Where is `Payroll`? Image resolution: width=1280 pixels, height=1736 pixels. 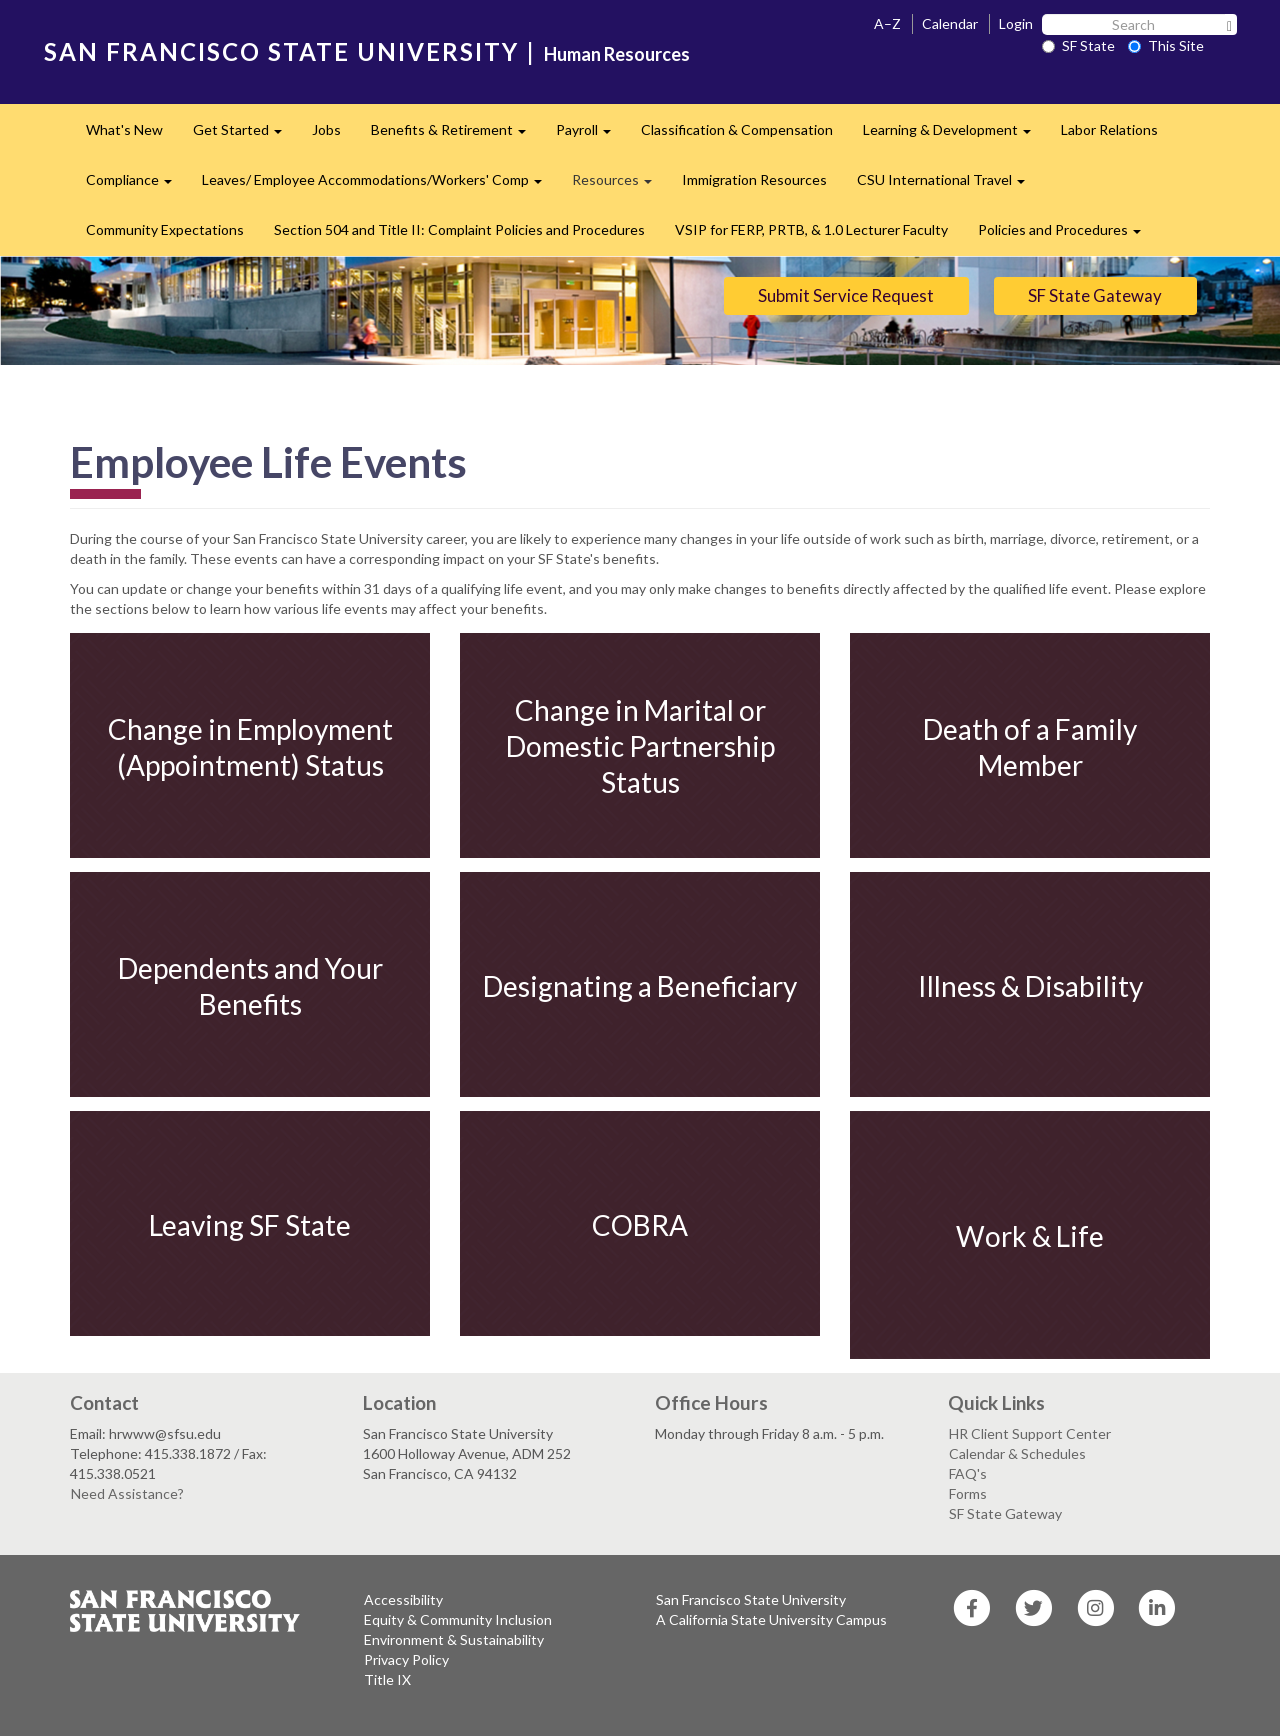
Payroll is located at coordinates (591, 135).